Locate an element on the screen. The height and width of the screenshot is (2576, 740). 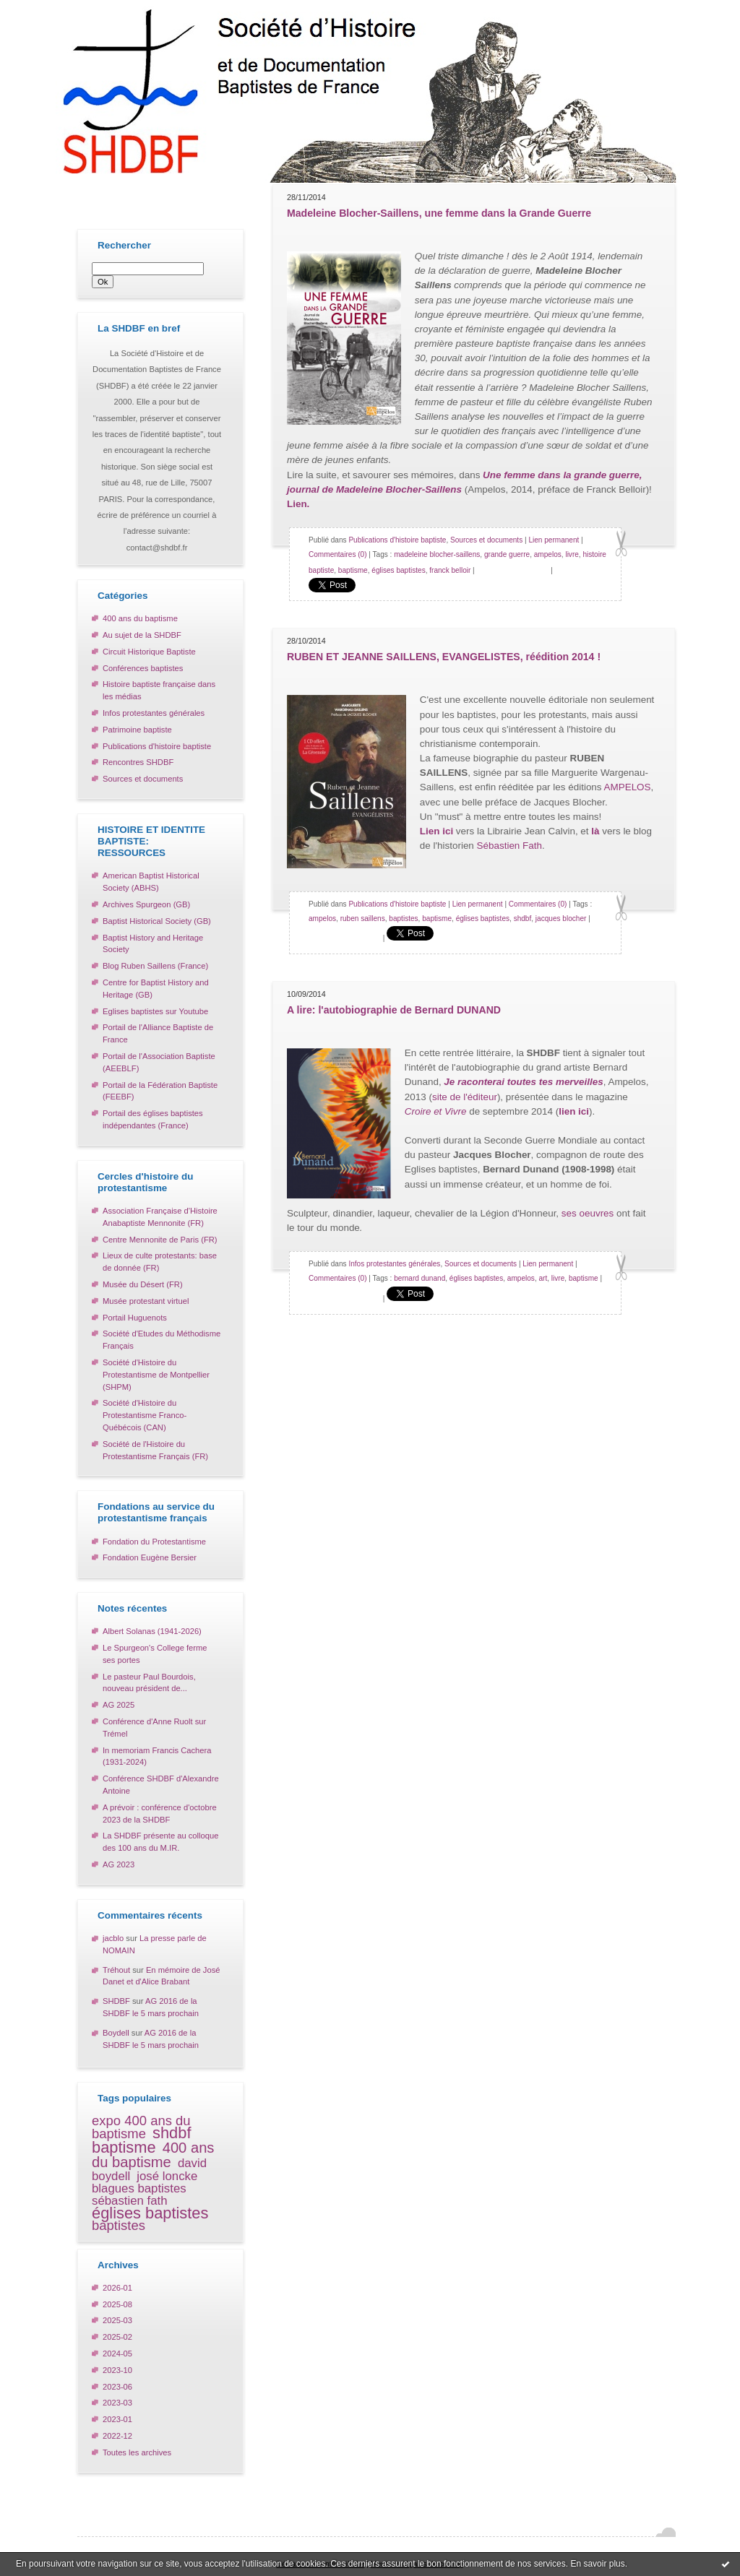
shdbf is located at coordinates (171, 2133).